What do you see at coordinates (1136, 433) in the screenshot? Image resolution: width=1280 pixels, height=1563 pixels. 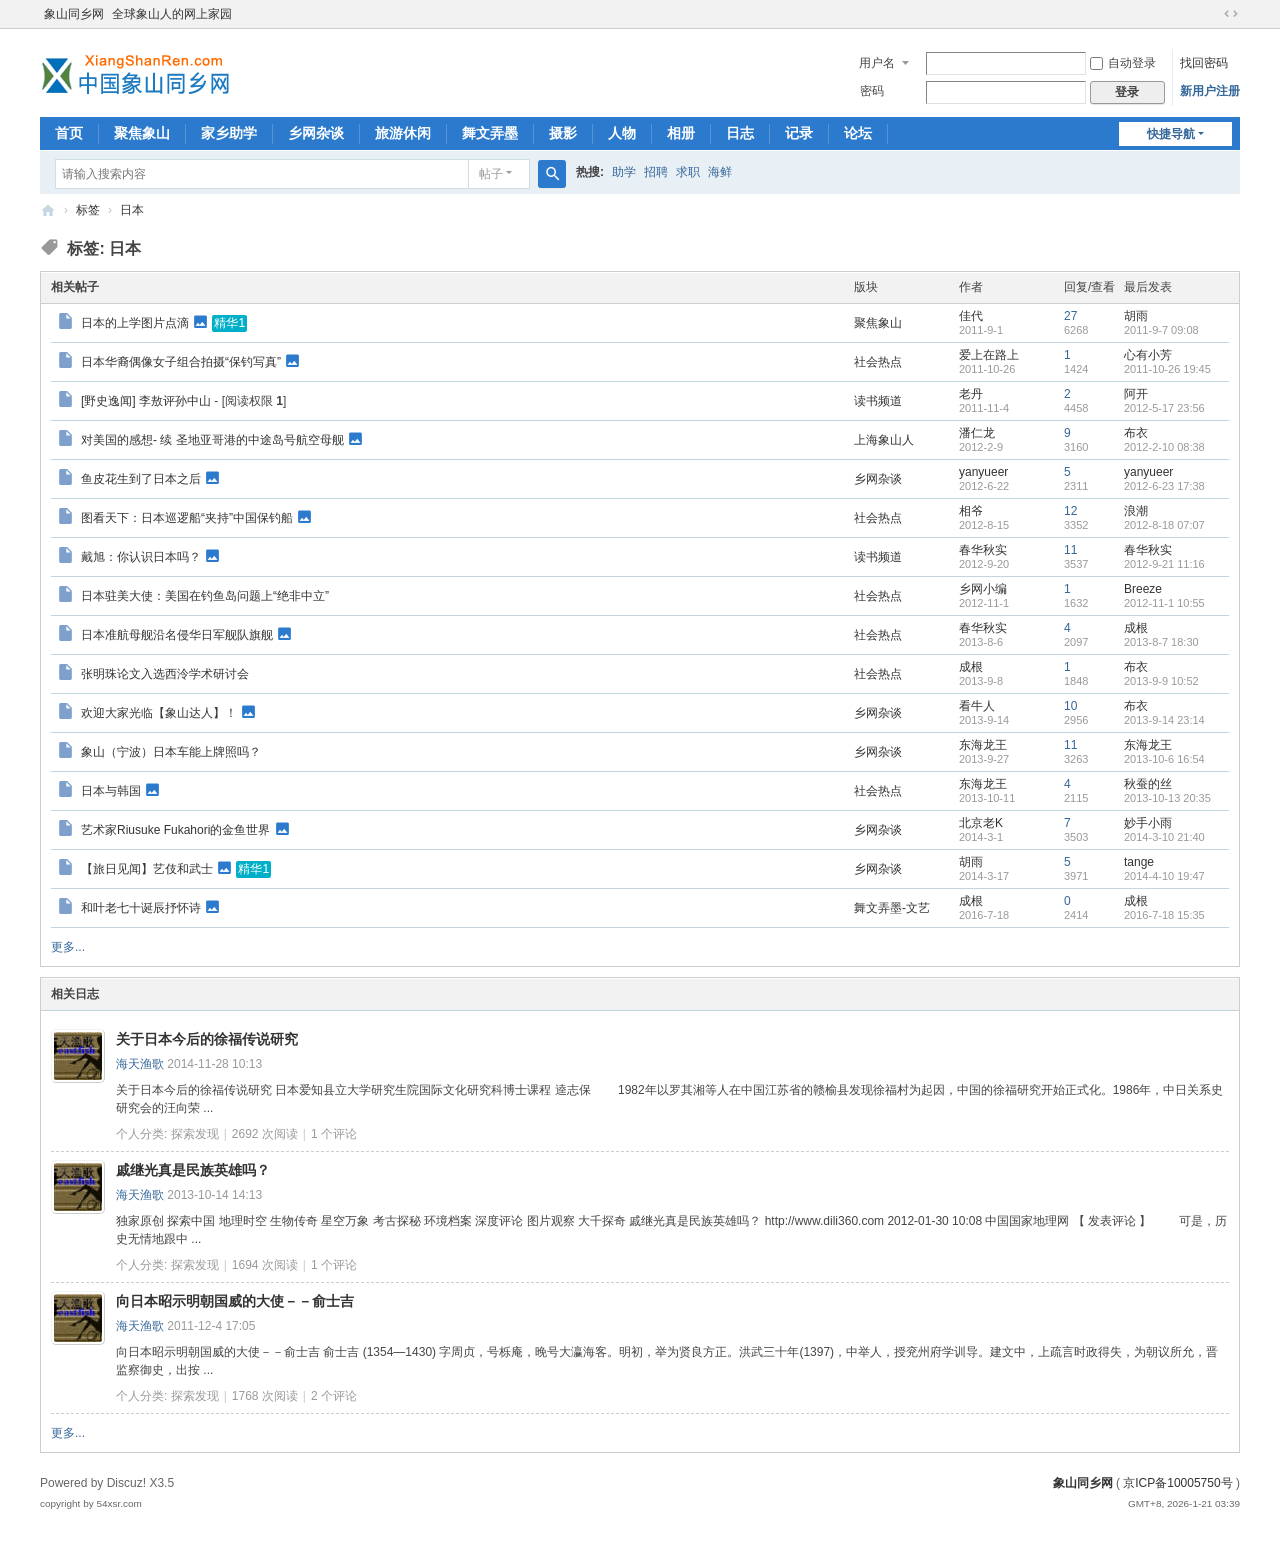 I see `布衣` at bounding box center [1136, 433].